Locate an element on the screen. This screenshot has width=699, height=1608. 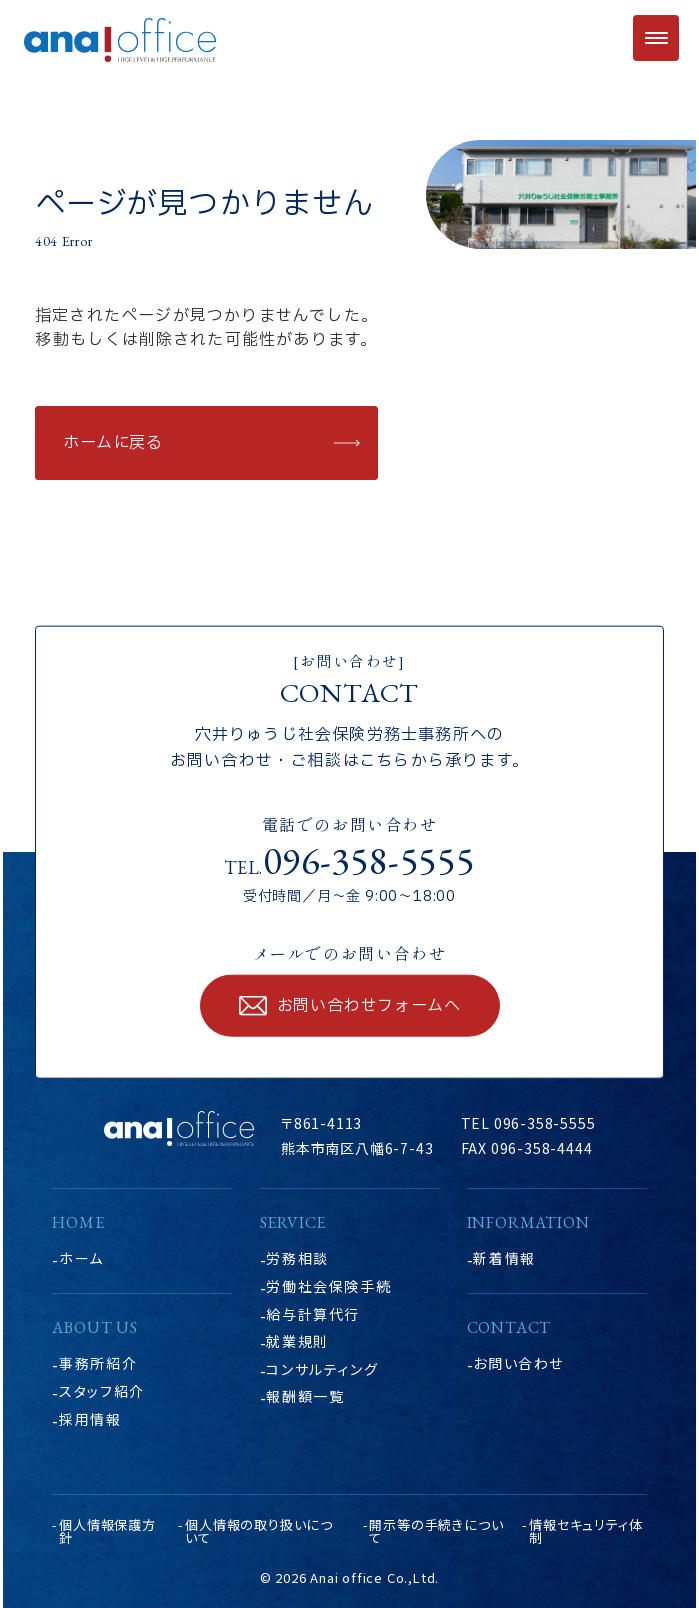
個人情報保護方針 is located at coordinates (107, 1531).